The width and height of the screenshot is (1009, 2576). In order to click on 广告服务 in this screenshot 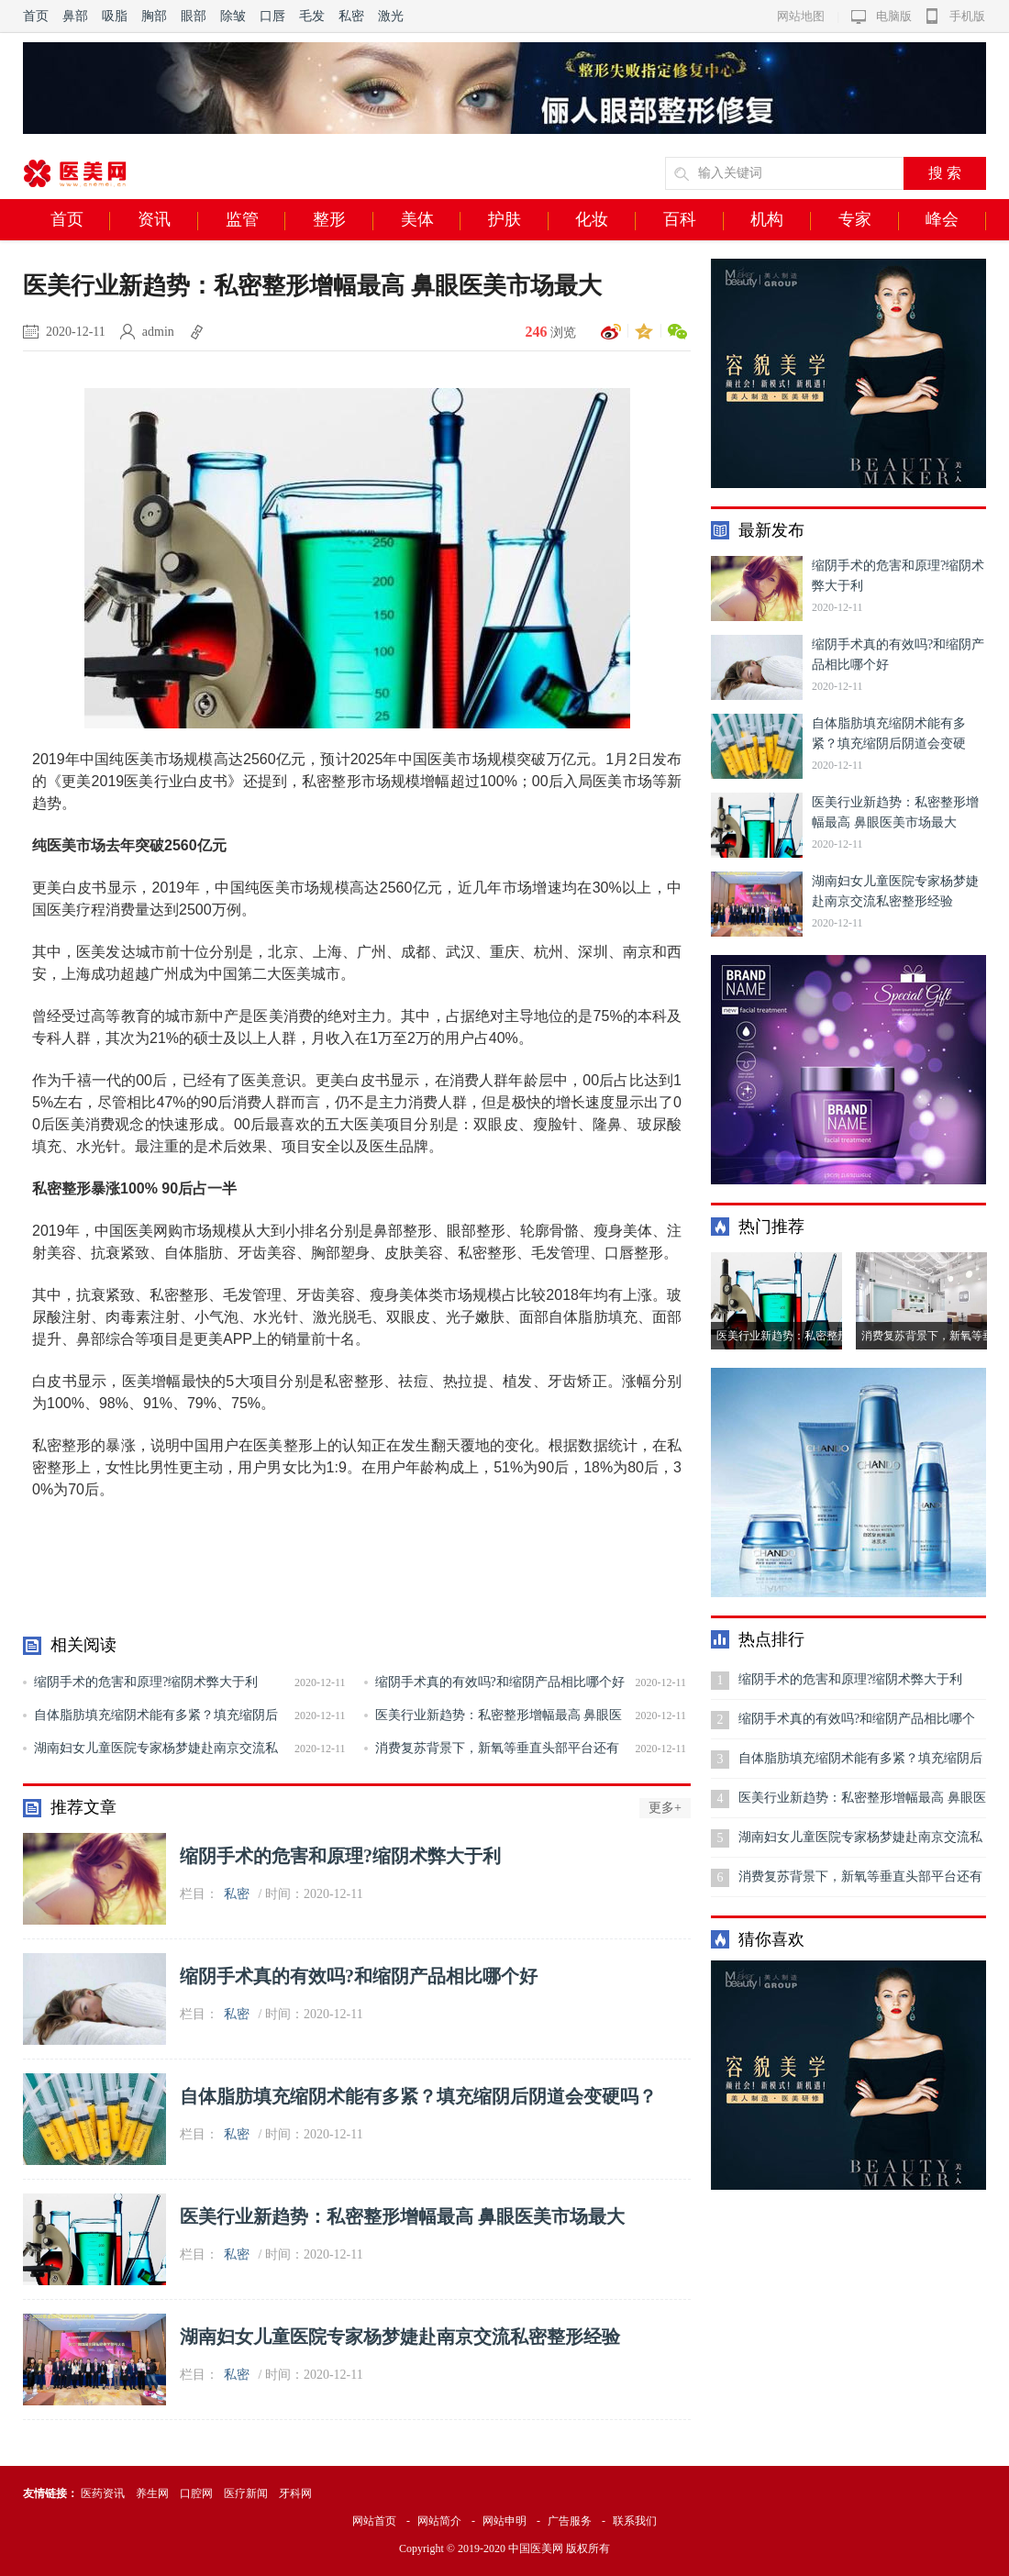, I will do `click(570, 2521)`.